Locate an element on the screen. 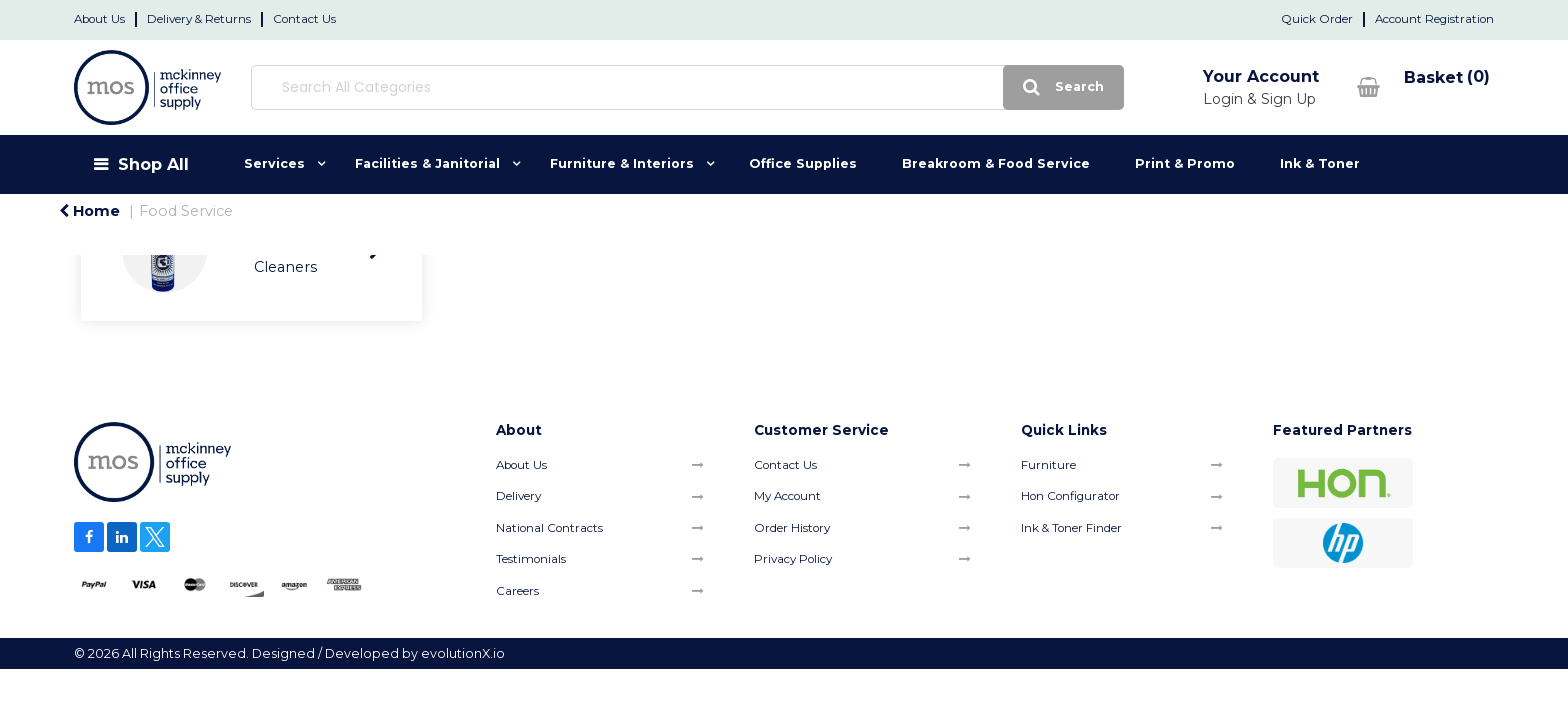 The image size is (1568, 720). Testimonials is located at coordinates (531, 559).